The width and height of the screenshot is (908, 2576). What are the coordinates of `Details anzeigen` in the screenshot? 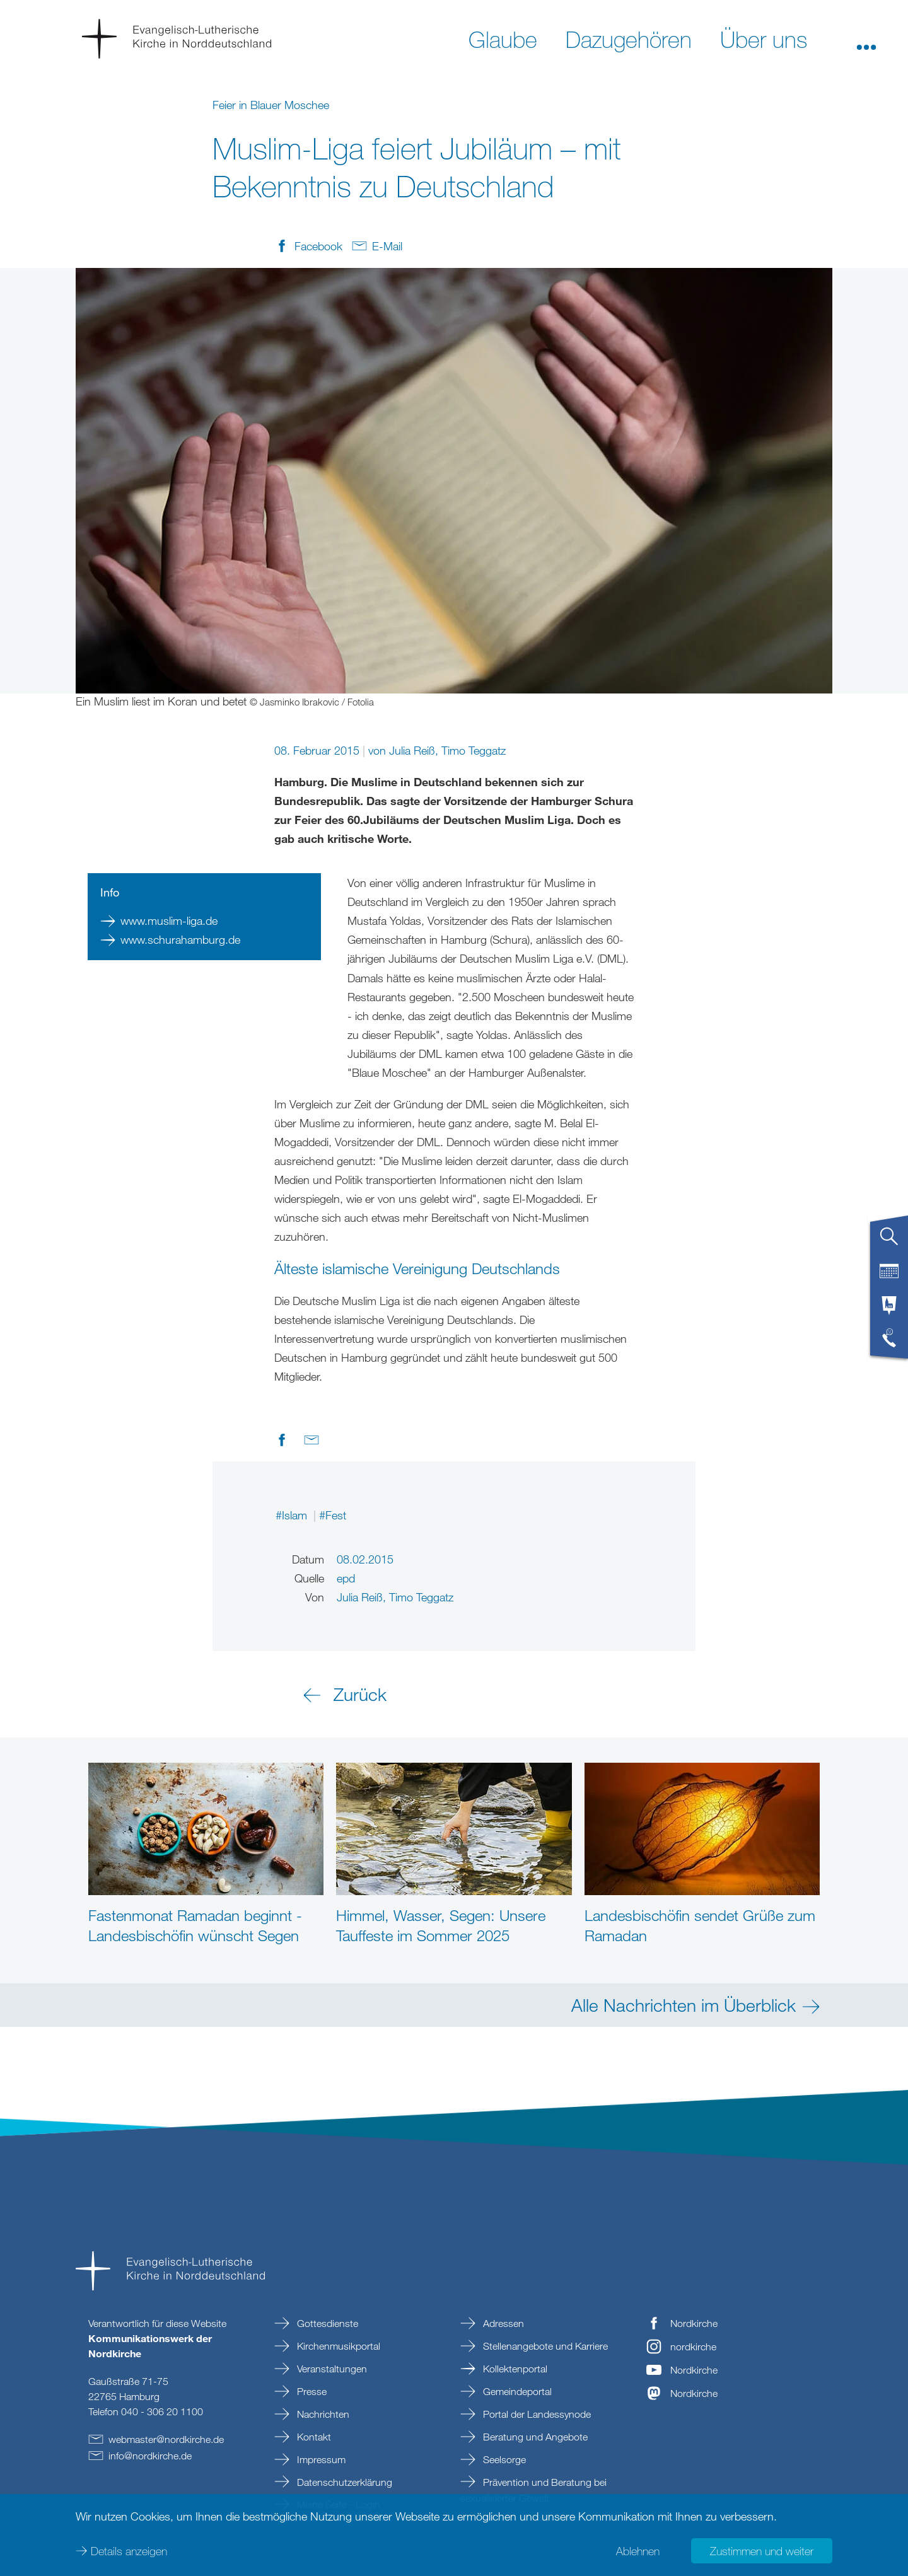 It's located at (129, 2551).